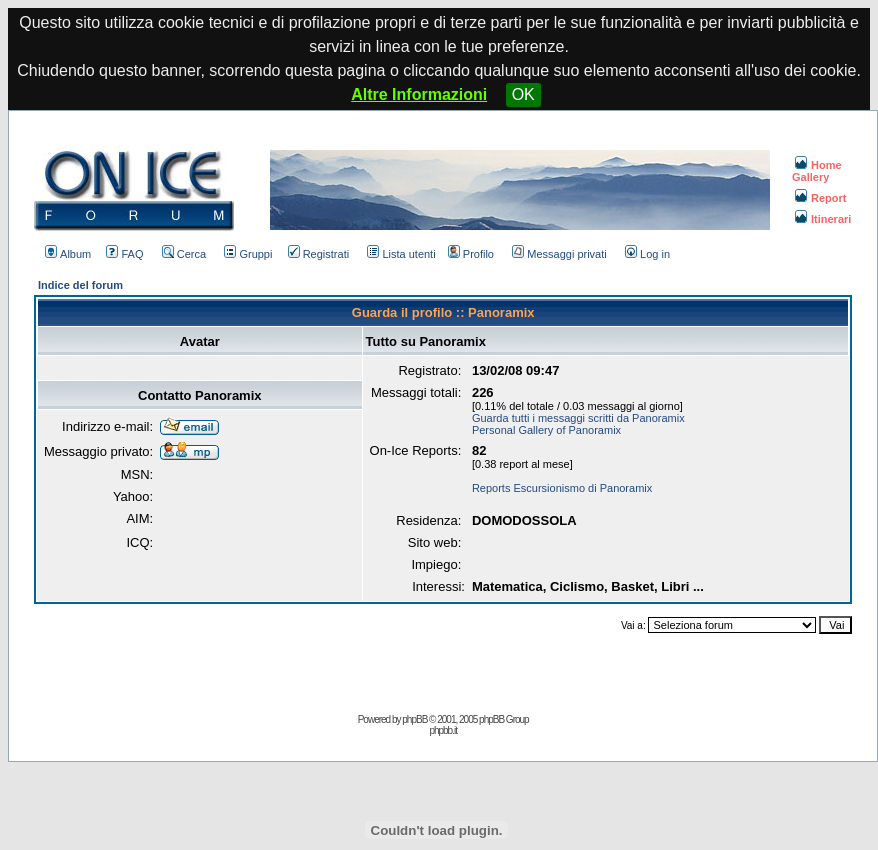 The image size is (878, 850). What do you see at coordinates (523, 94) in the screenshot?
I see `OK` at bounding box center [523, 94].